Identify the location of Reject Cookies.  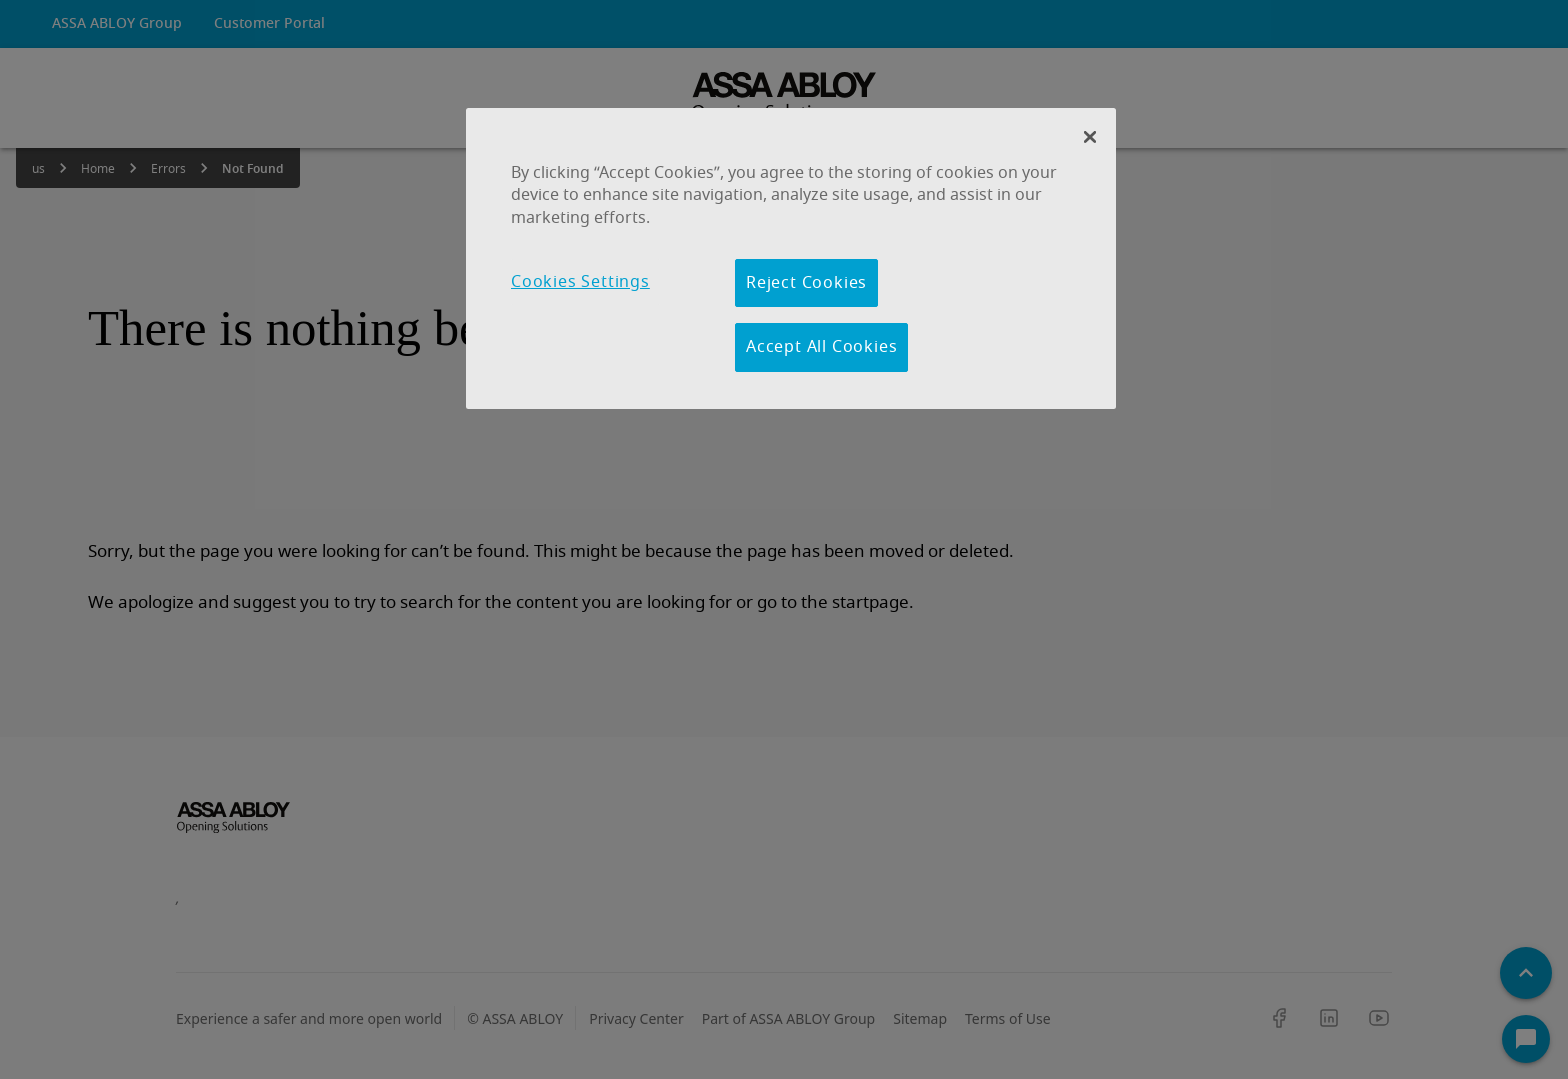
(806, 283).